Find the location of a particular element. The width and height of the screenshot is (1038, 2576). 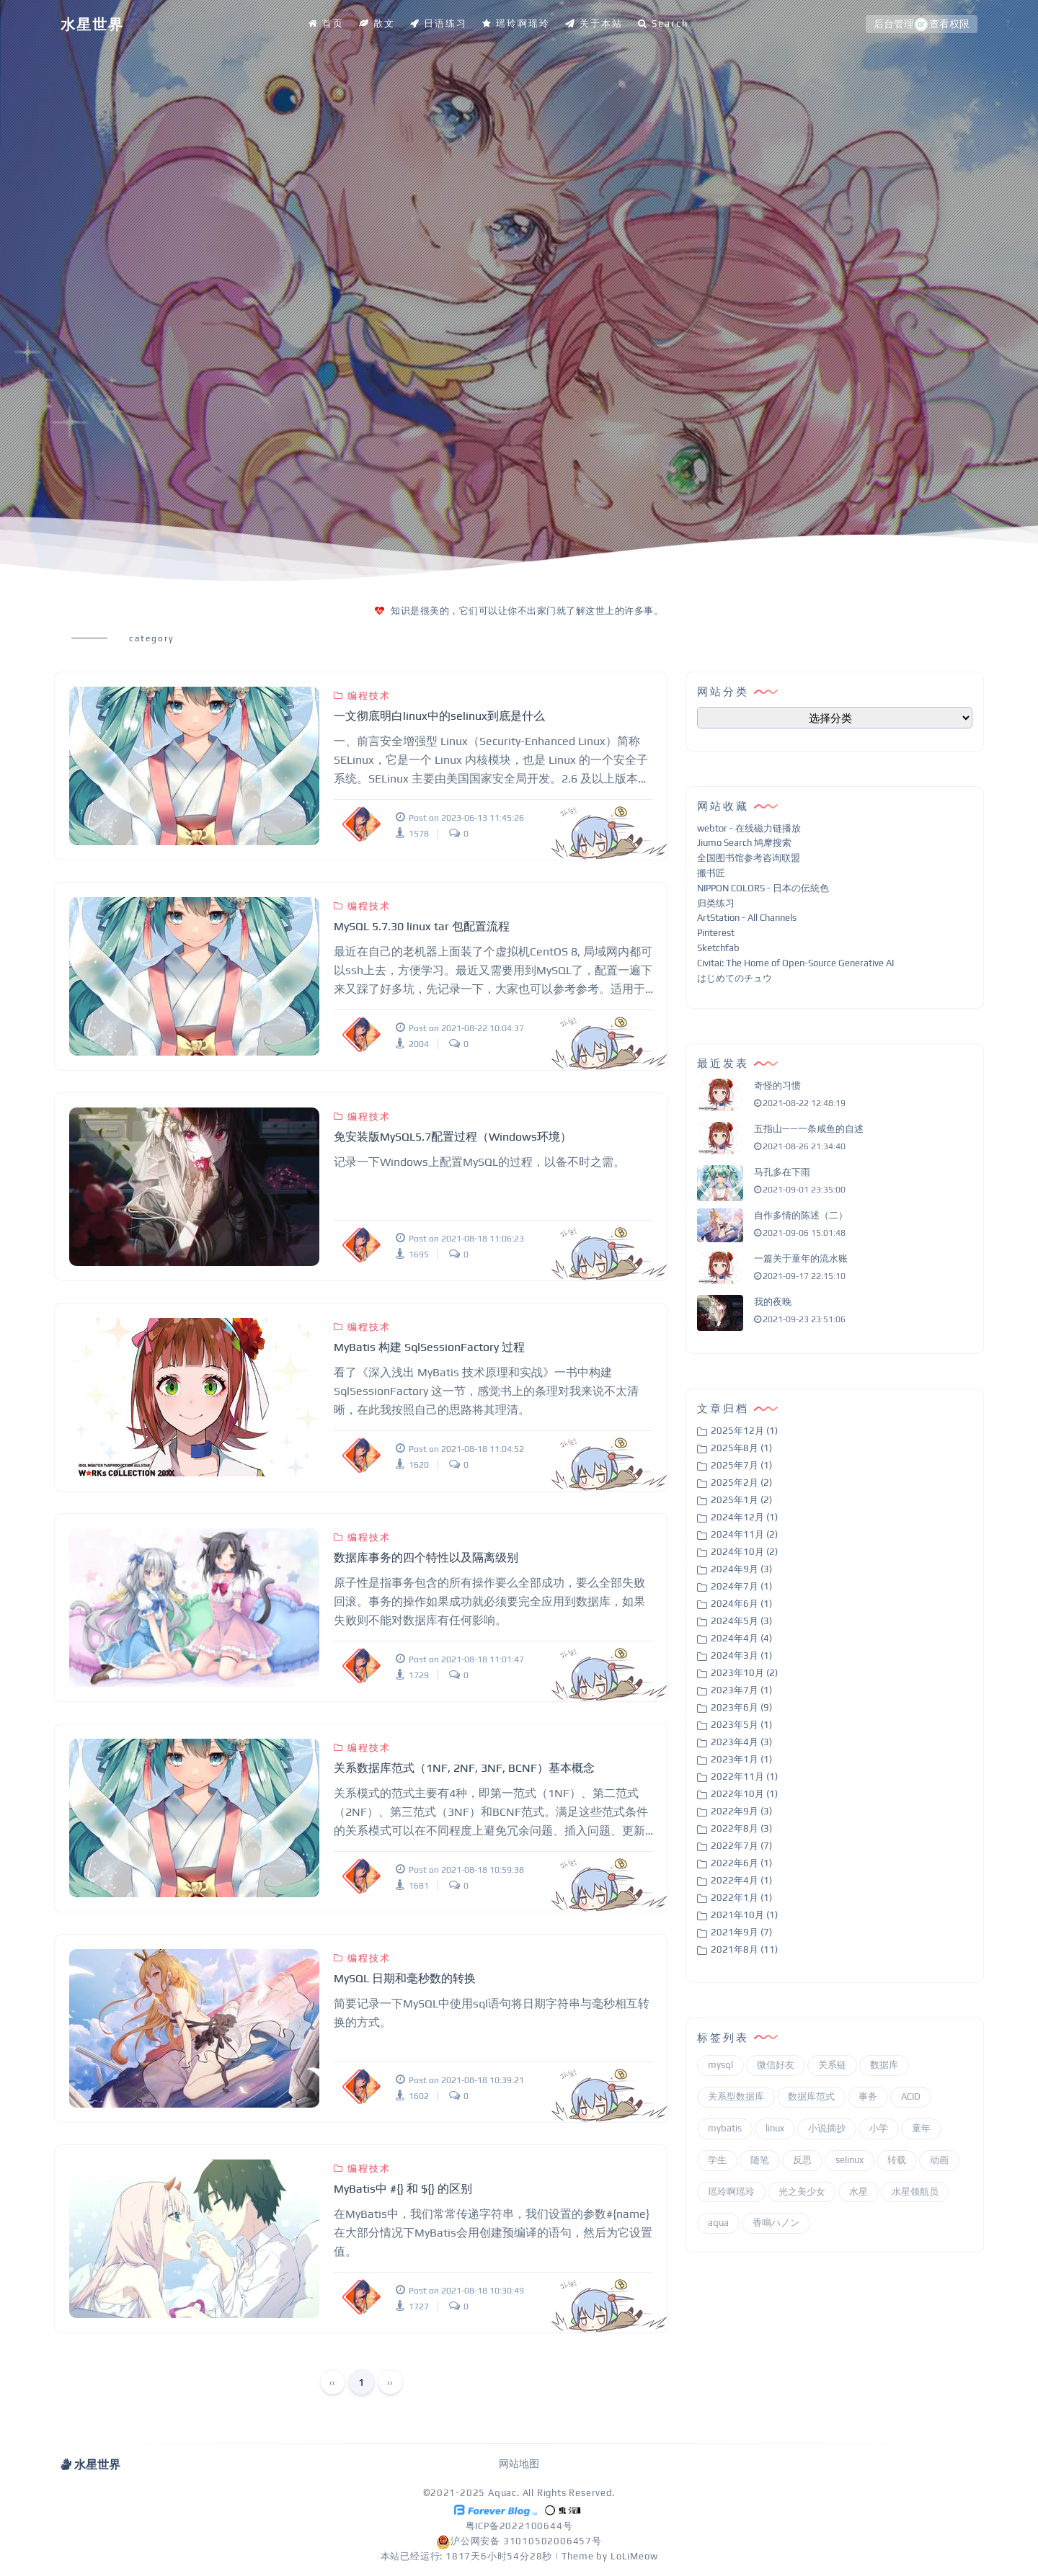

2025年7月 (1) is located at coordinates (741, 1465).